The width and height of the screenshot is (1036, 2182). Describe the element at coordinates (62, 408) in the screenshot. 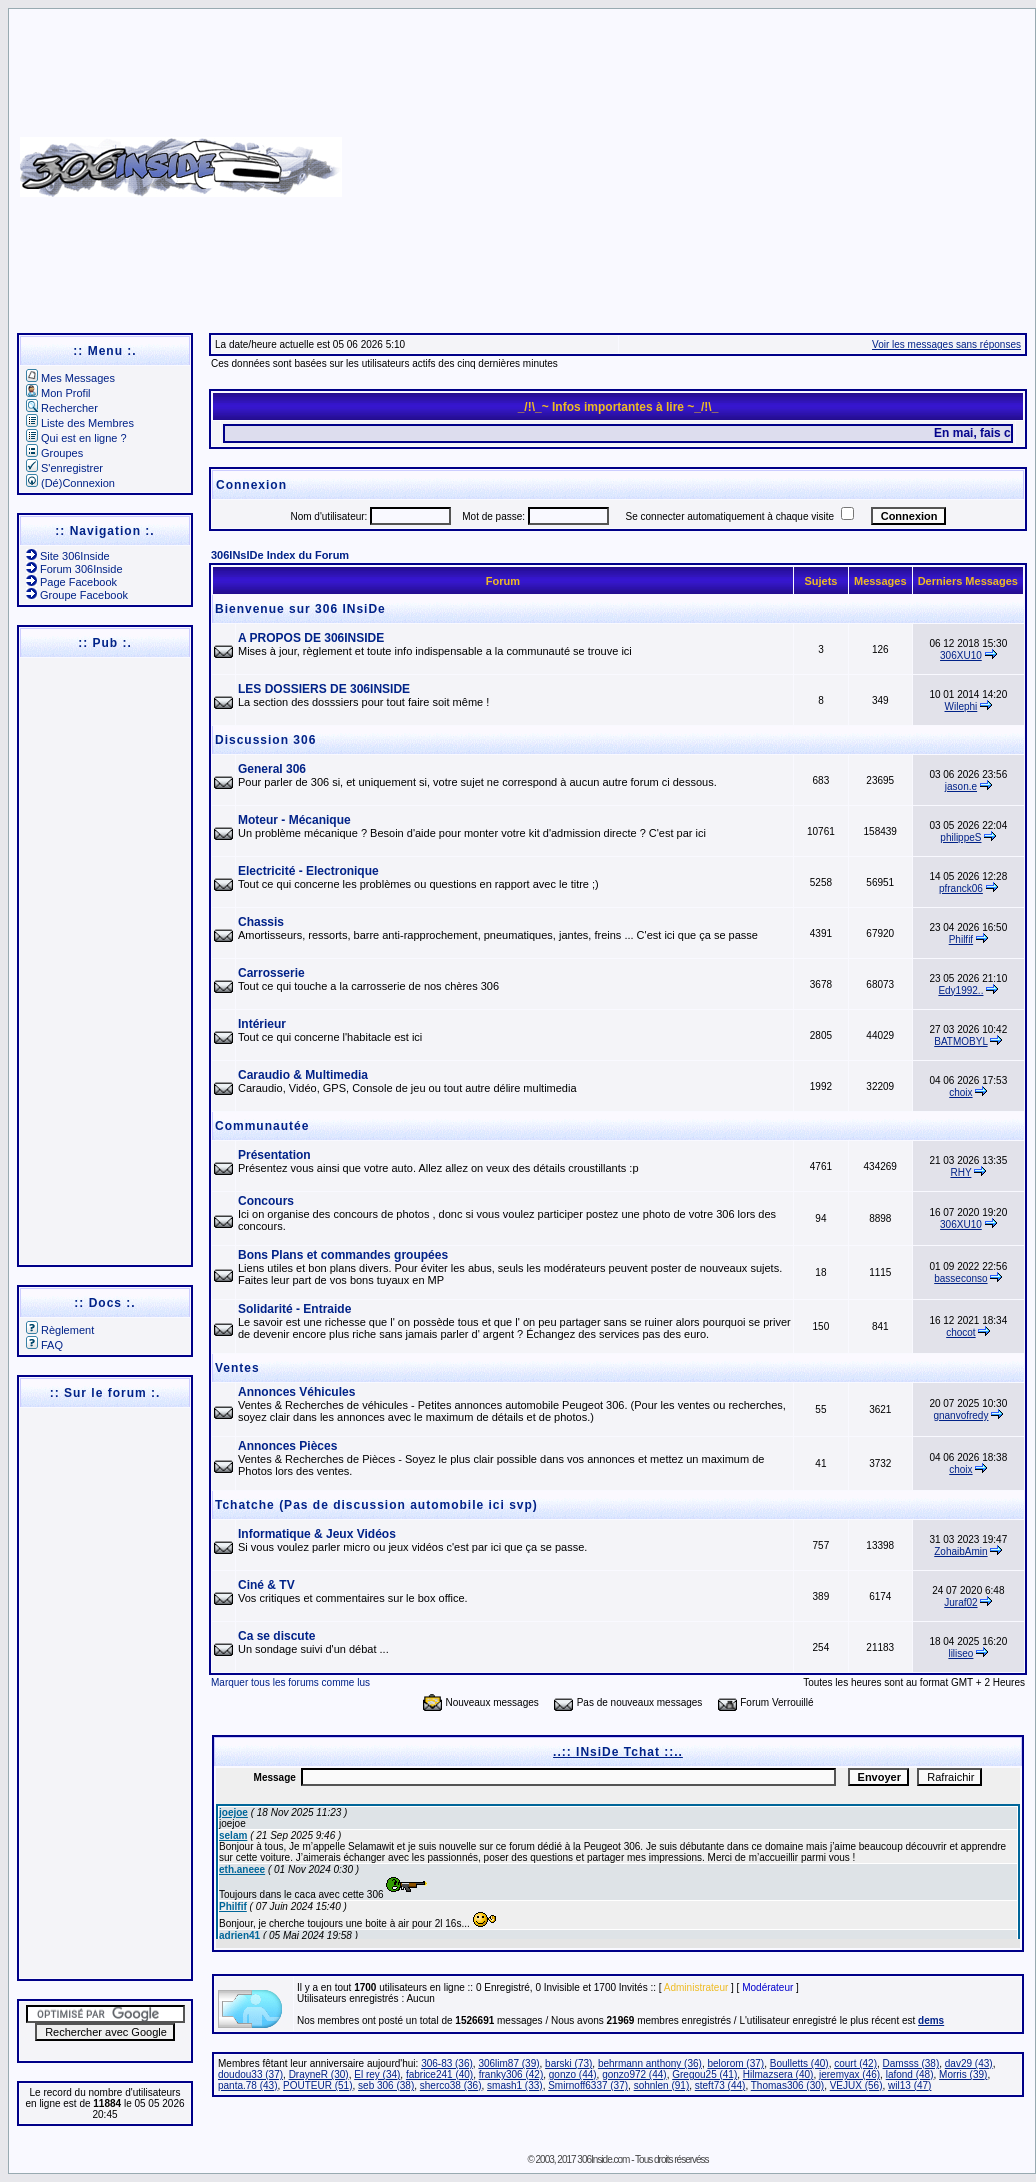

I see `Rechercher` at that location.